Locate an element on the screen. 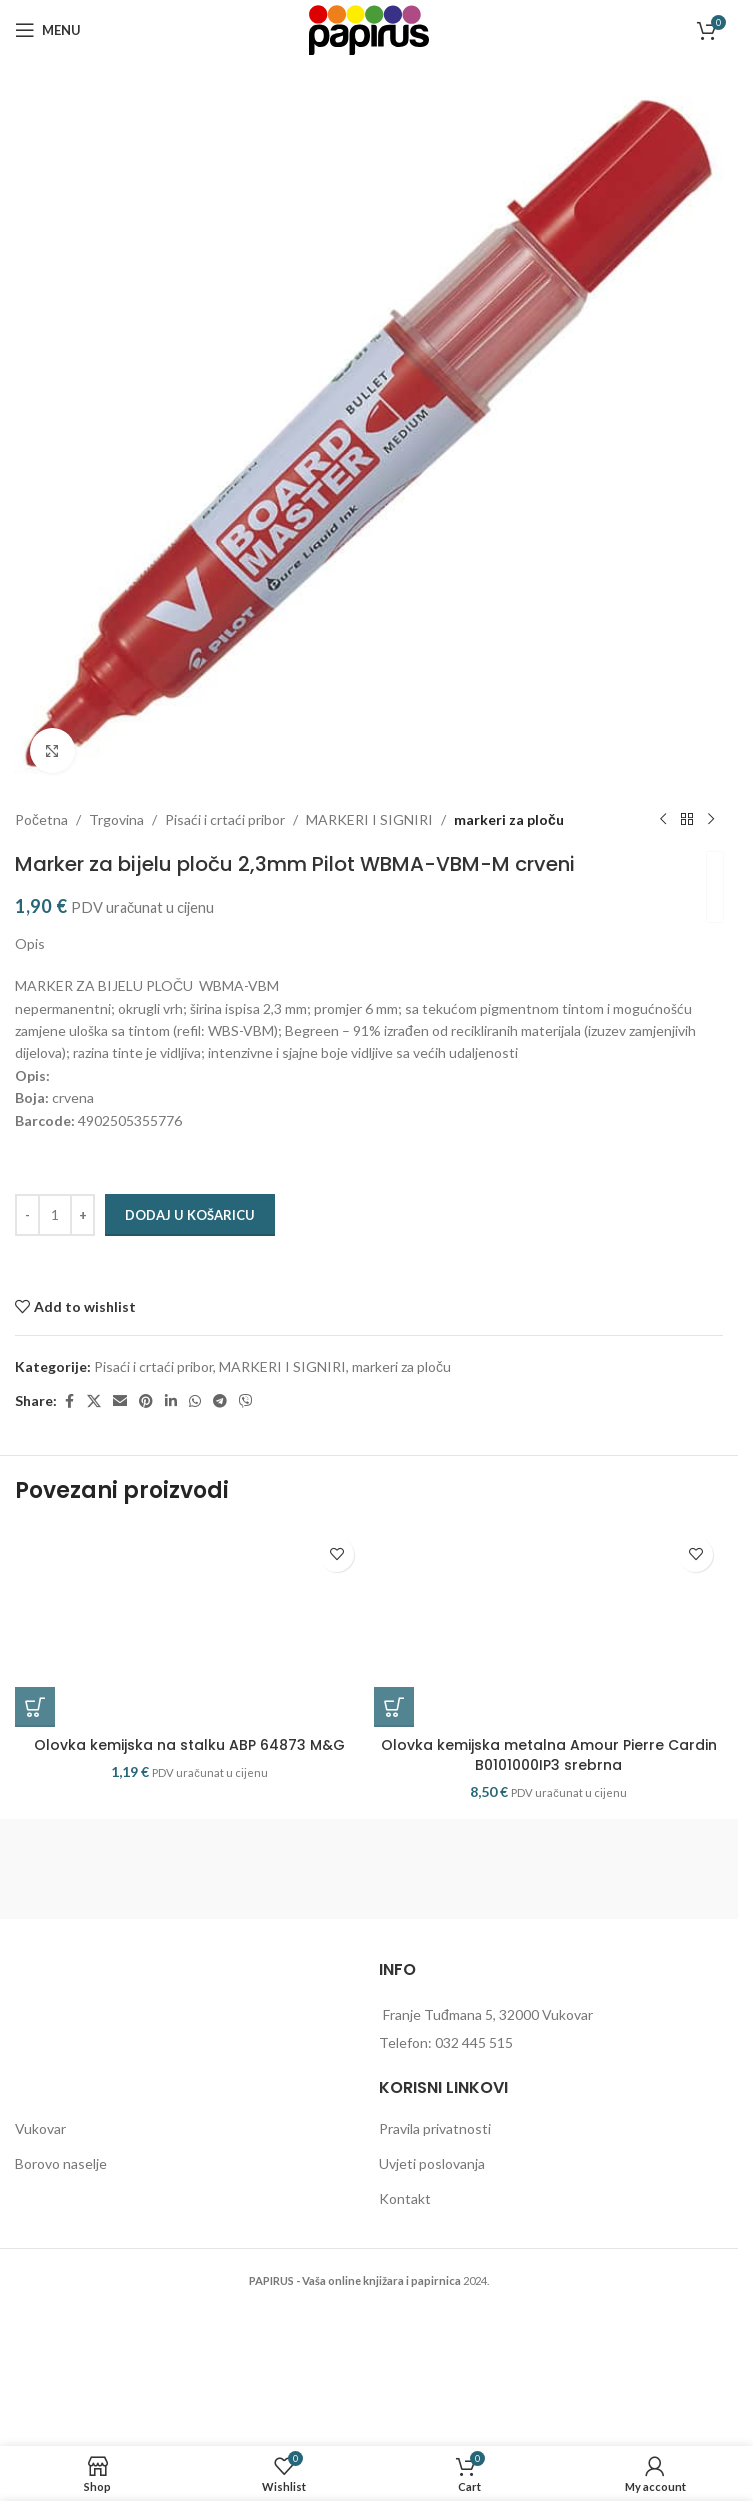 The height and width of the screenshot is (2501, 753). MARKERI I SIGNIRI is located at coordinates (369, 819).